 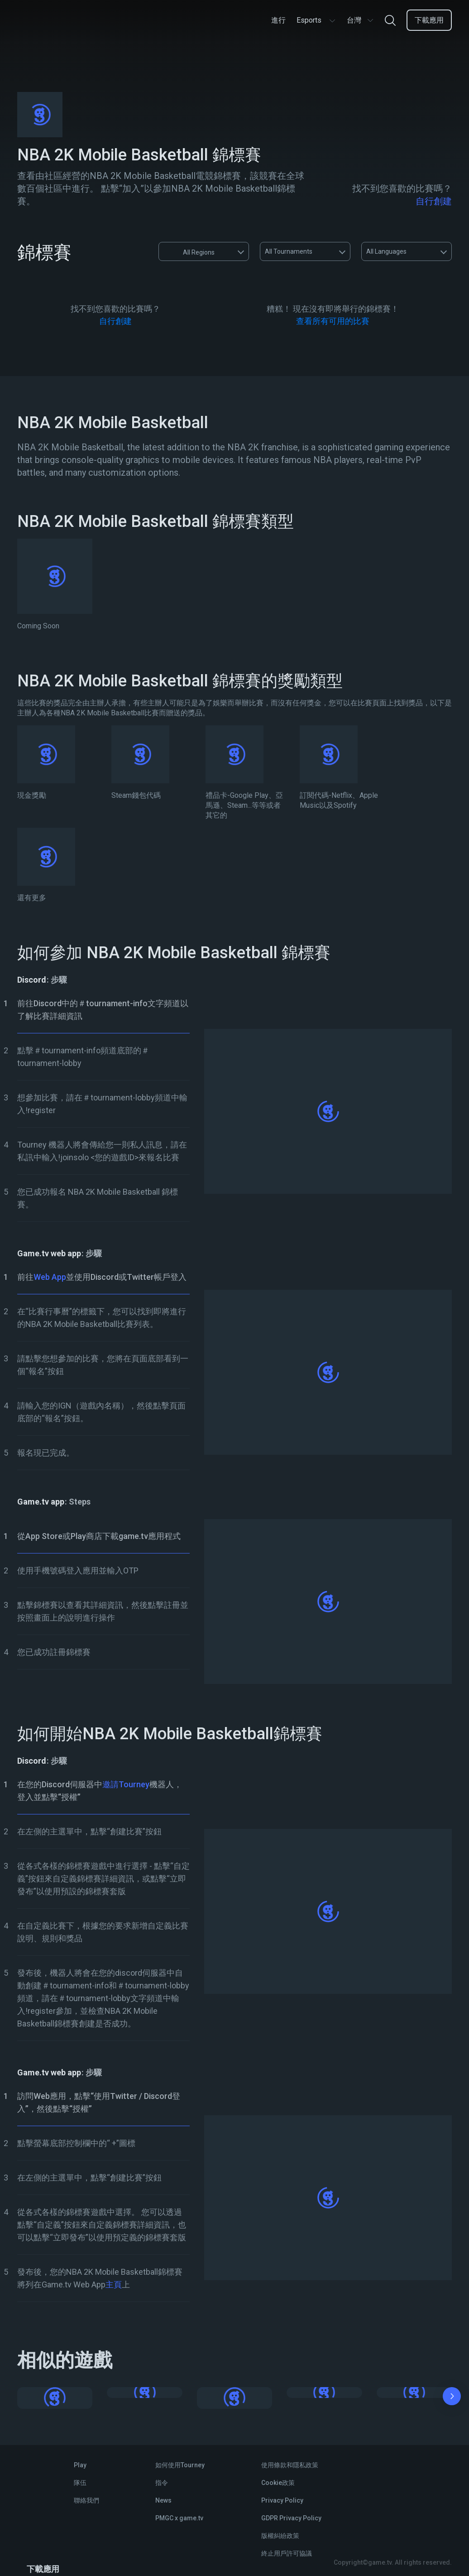 What do you see at coordinates (161, 2482) in the screenshot?
I see `指令` at bounding box center [161, 2482].